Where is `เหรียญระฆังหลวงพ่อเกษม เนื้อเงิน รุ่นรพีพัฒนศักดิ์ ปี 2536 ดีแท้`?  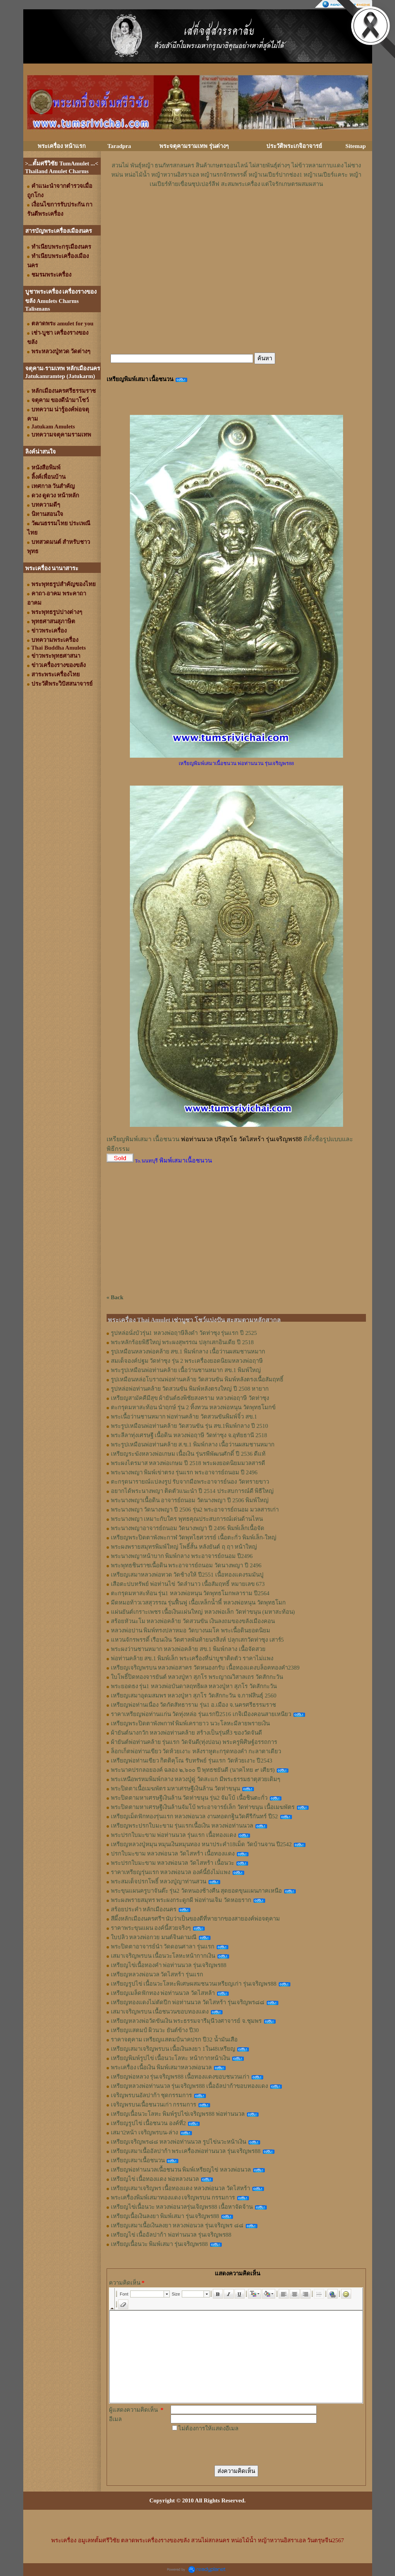 เหรียญระฆังหลวงพ่อเกษม เนื้อเงิน รุ่นรพีพัฒนศักดิ์ ปี 2536 ดีแท้ is located at coordinates (188, 1454).